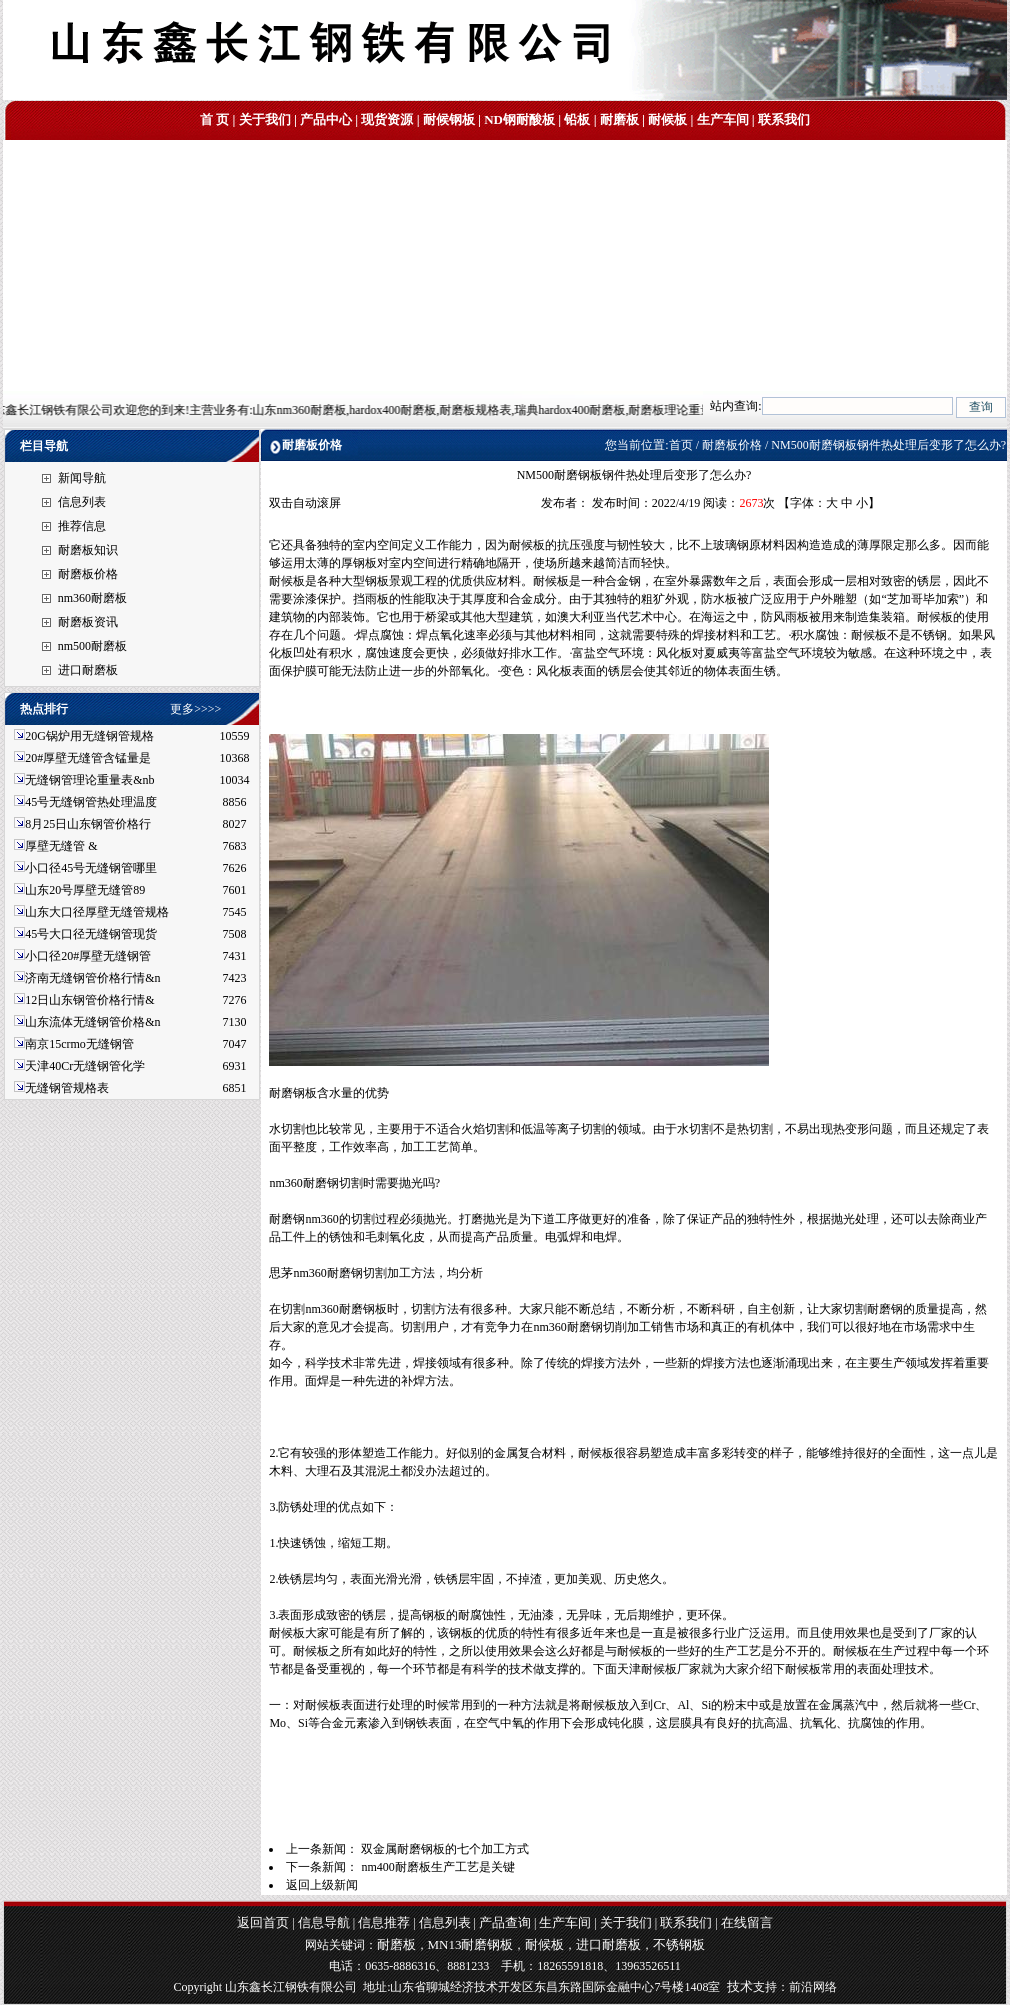 The image size is (1010, 2005). What do you see at coordinates (505, 1922) in the screenshot?
I see `产品查询` at bounding box center [505, 1922].